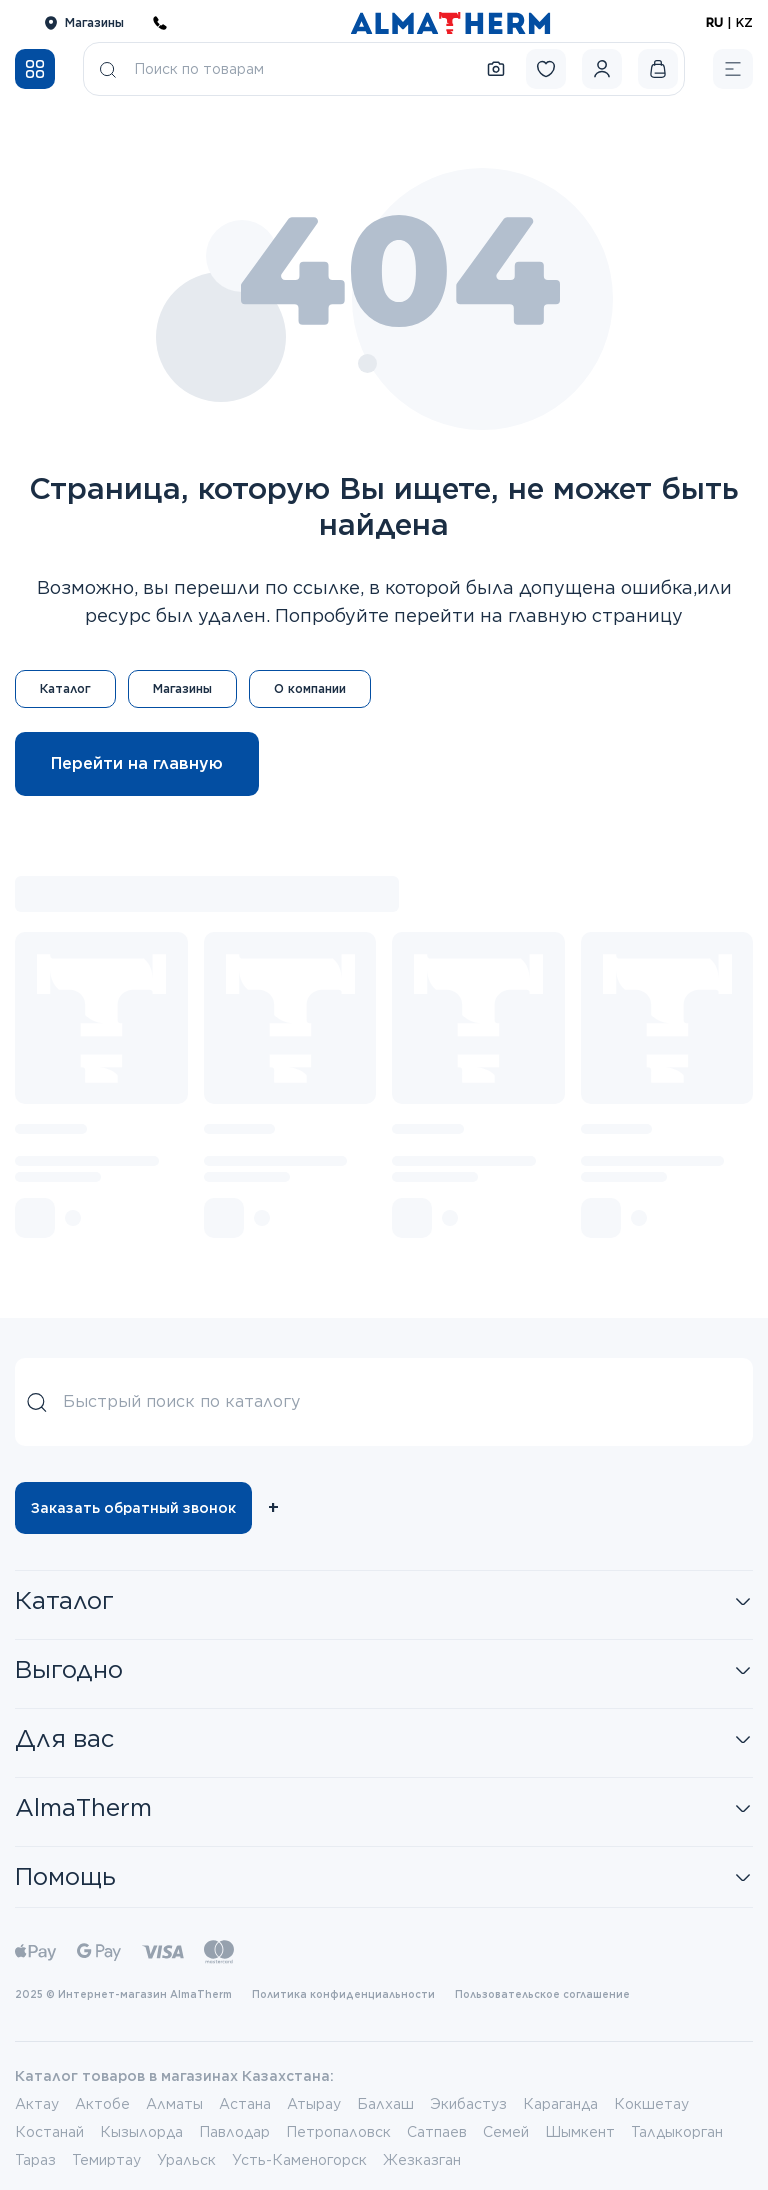 This screenshot has height=2190, width=768. I want to click on Экибастуз, so click(468, 2104).